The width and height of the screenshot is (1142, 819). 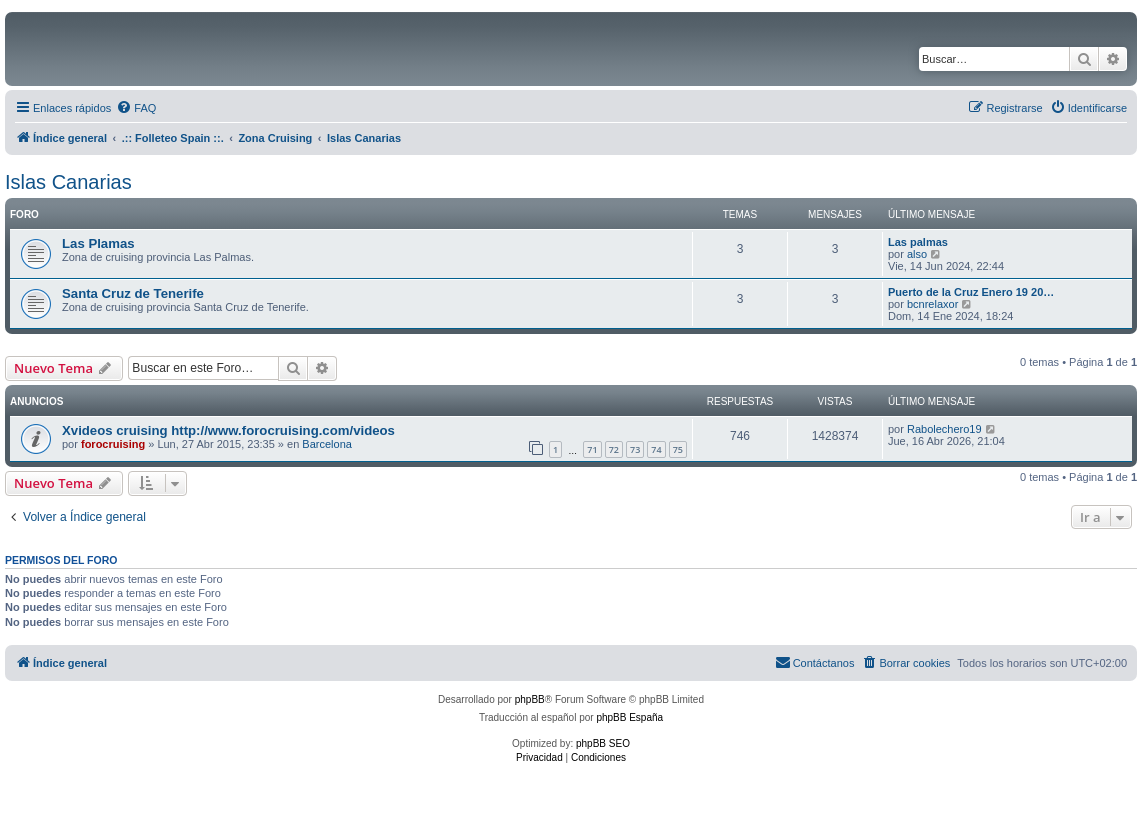 I want to click on forocruising, so click(x=113, y=444).